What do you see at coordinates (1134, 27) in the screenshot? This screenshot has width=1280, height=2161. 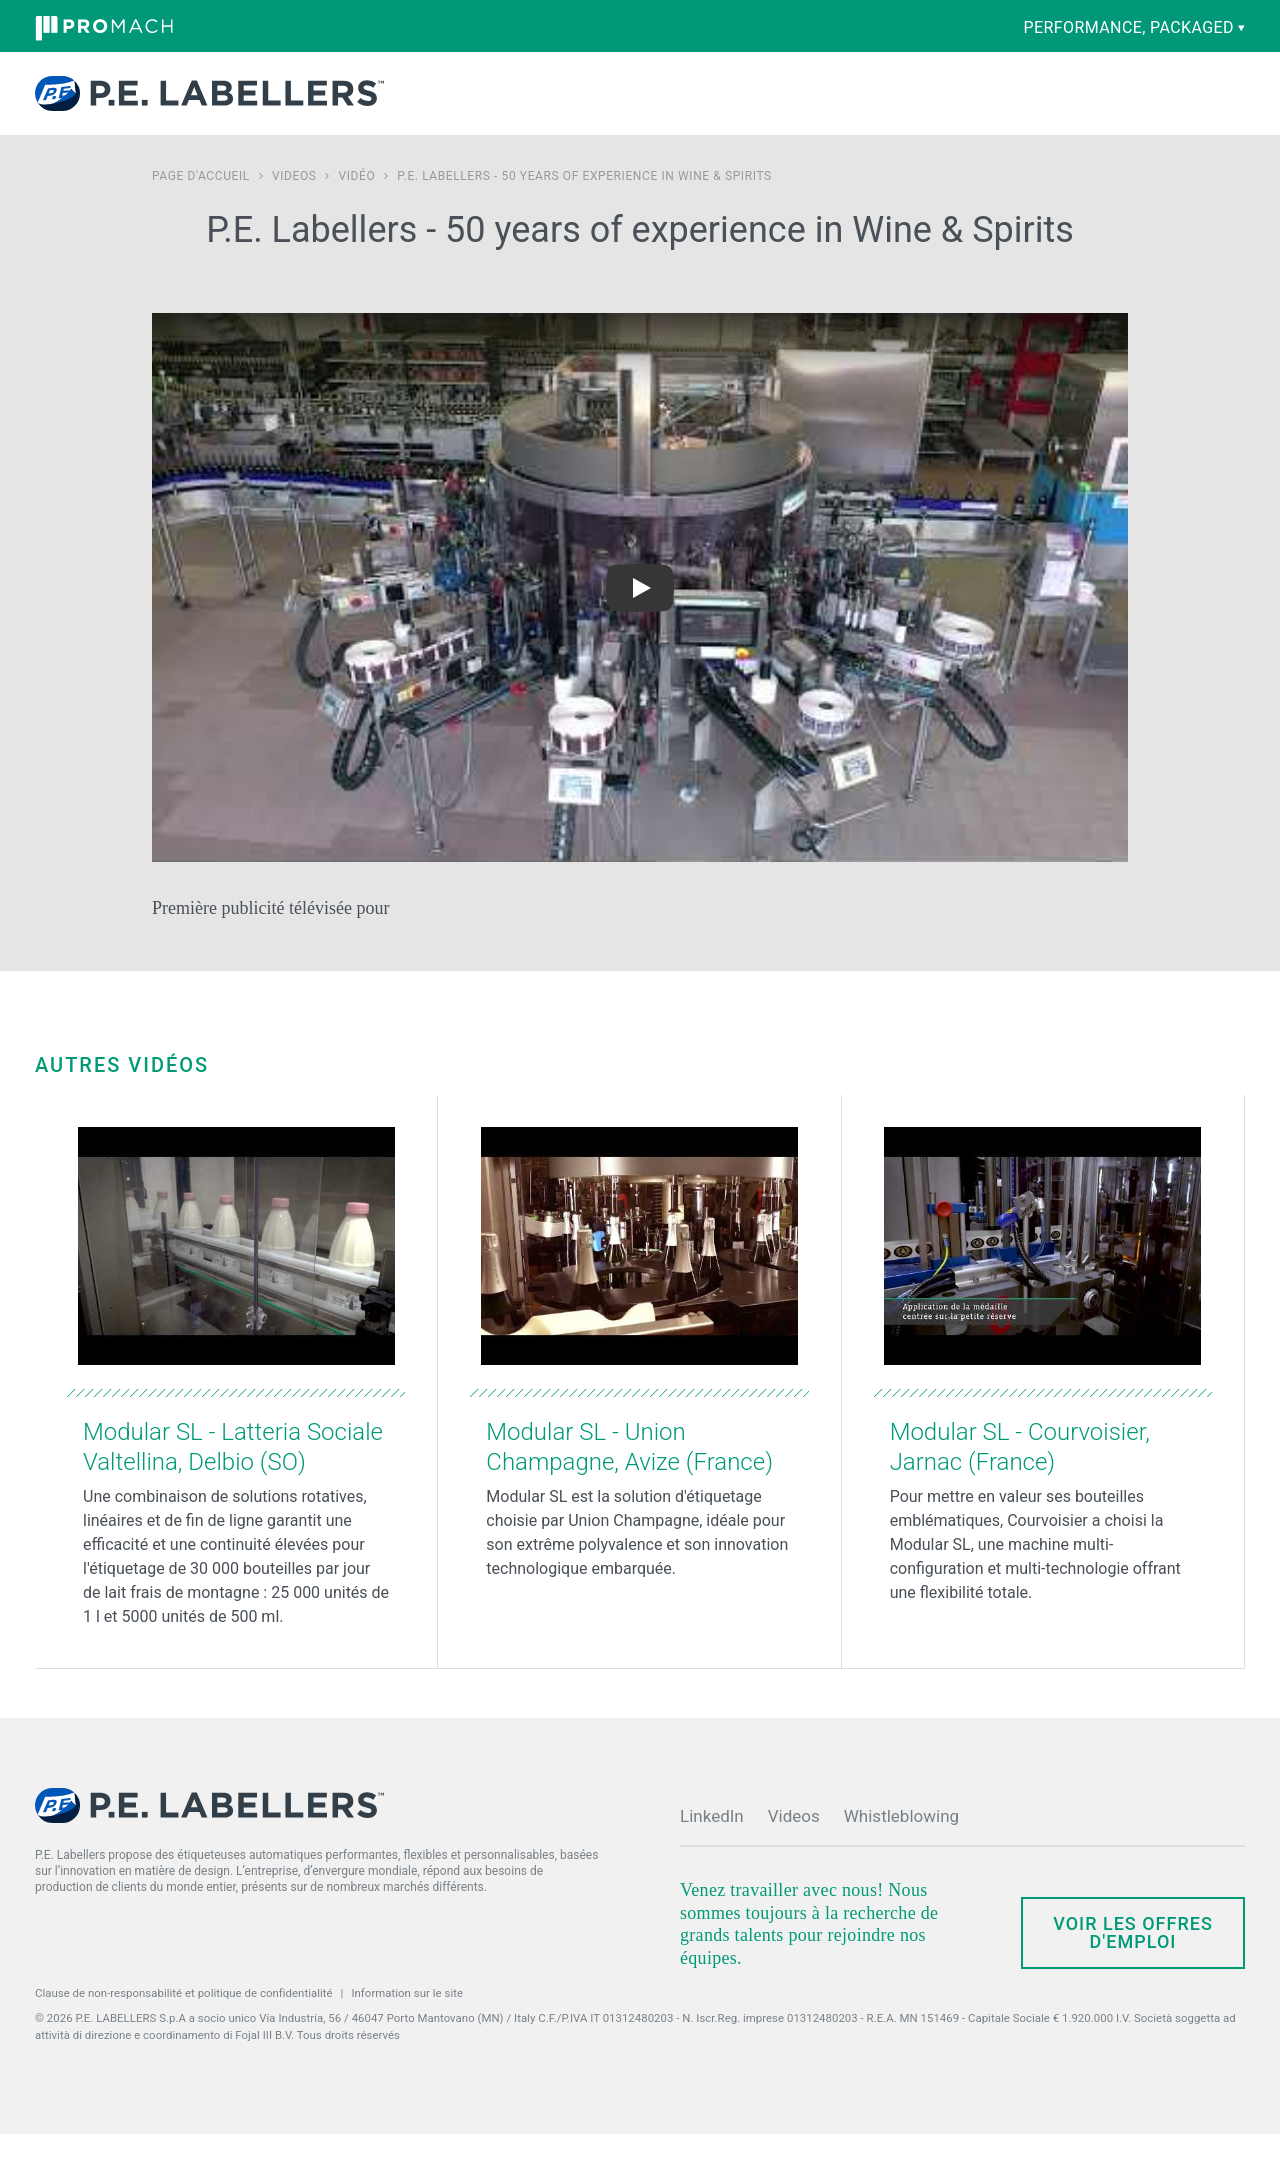 I see `performance, packaged` at bounding box center [1134, 27].